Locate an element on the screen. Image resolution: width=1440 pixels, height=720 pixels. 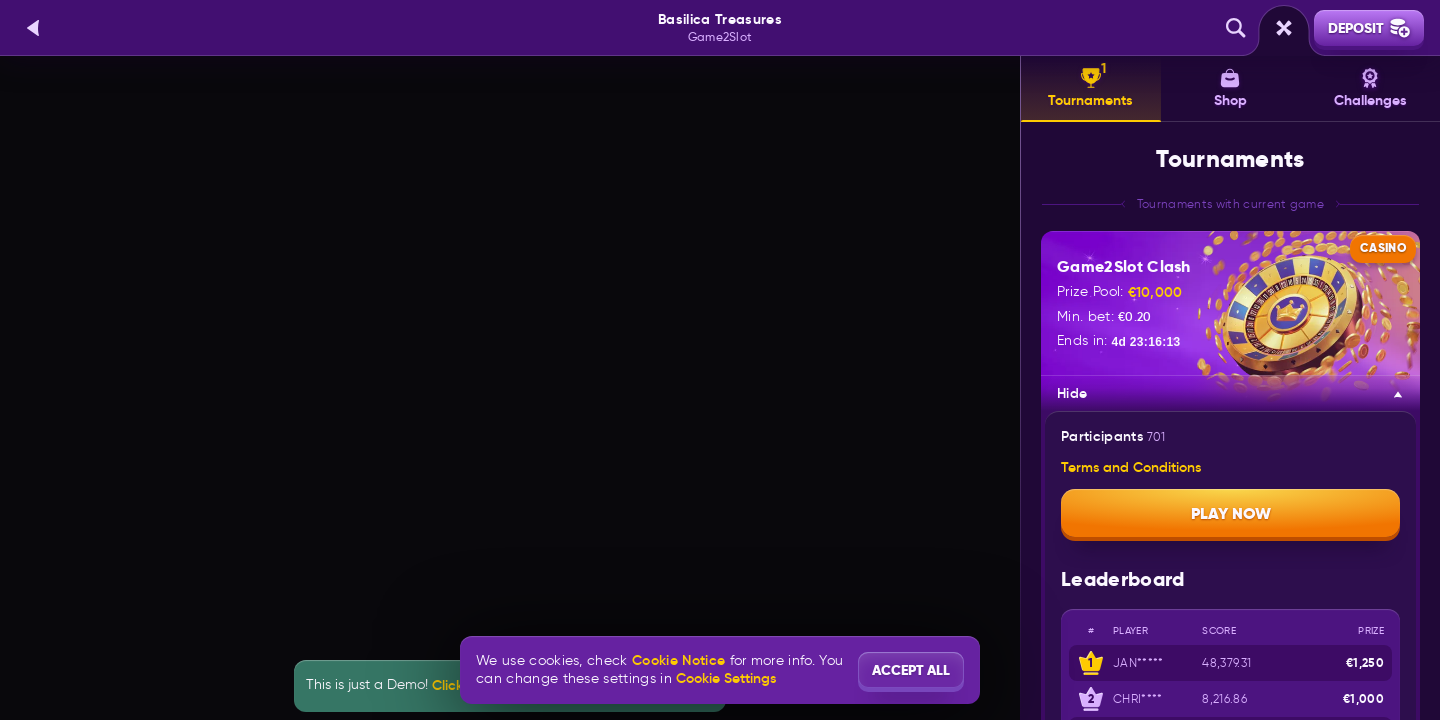
[Race] is located at coordinates (1284, 28).